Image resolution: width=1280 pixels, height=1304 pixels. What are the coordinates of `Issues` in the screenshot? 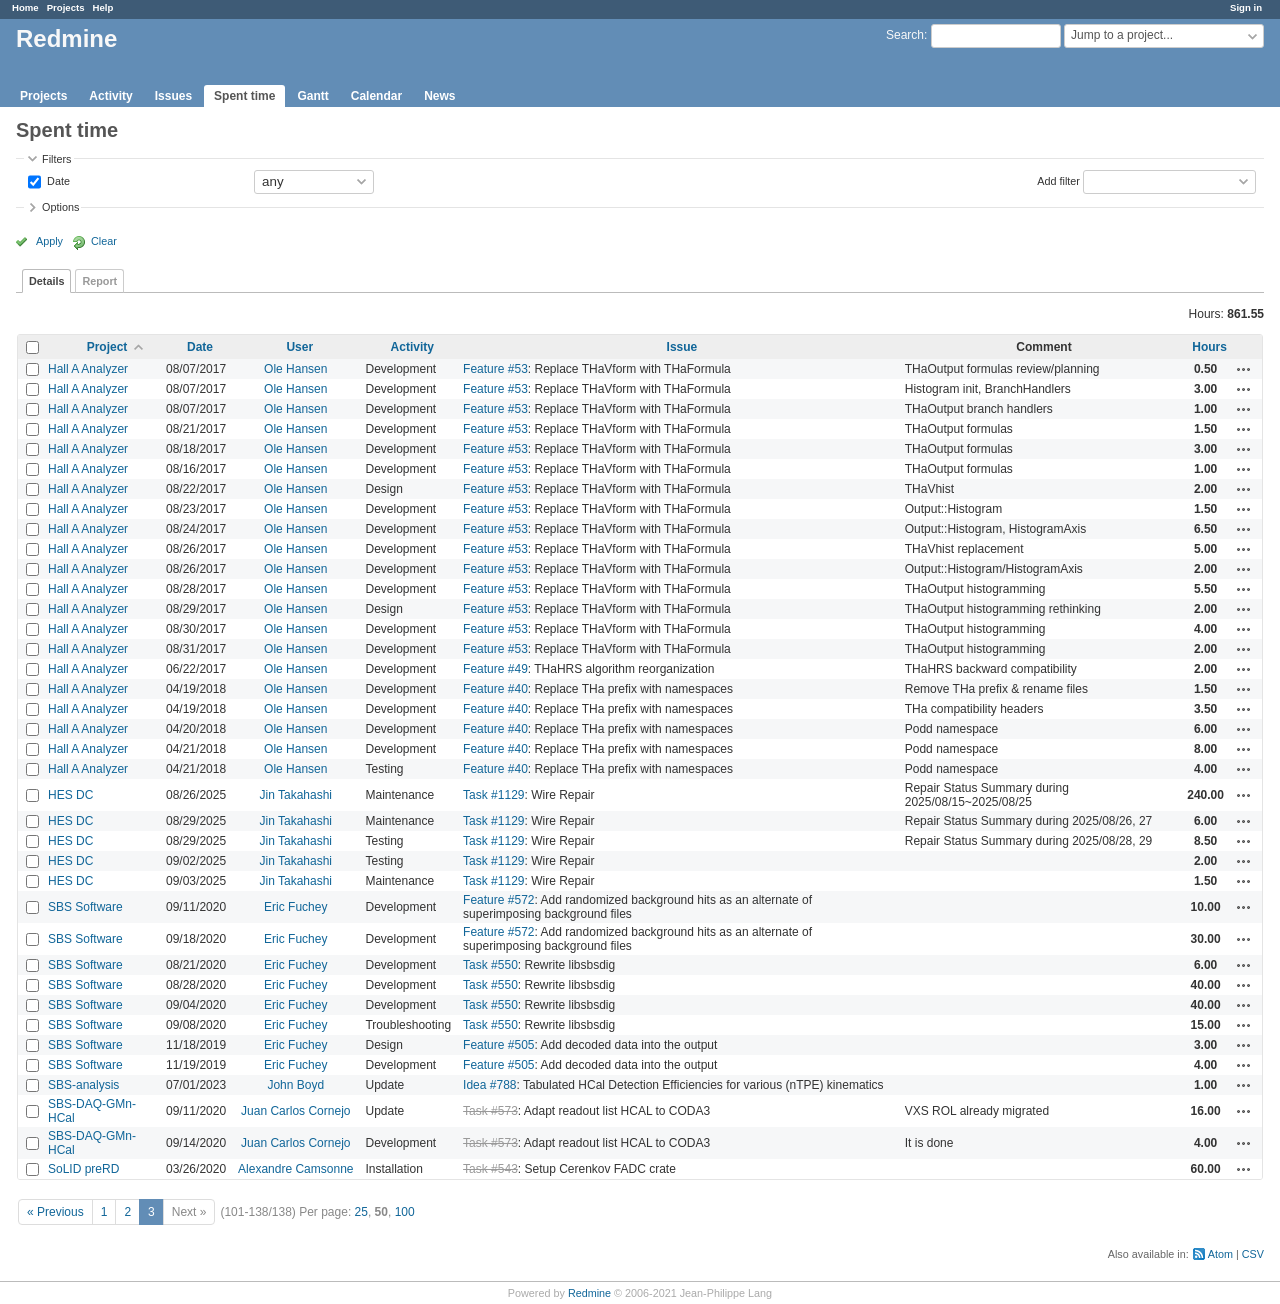 It's located at (173, 96).